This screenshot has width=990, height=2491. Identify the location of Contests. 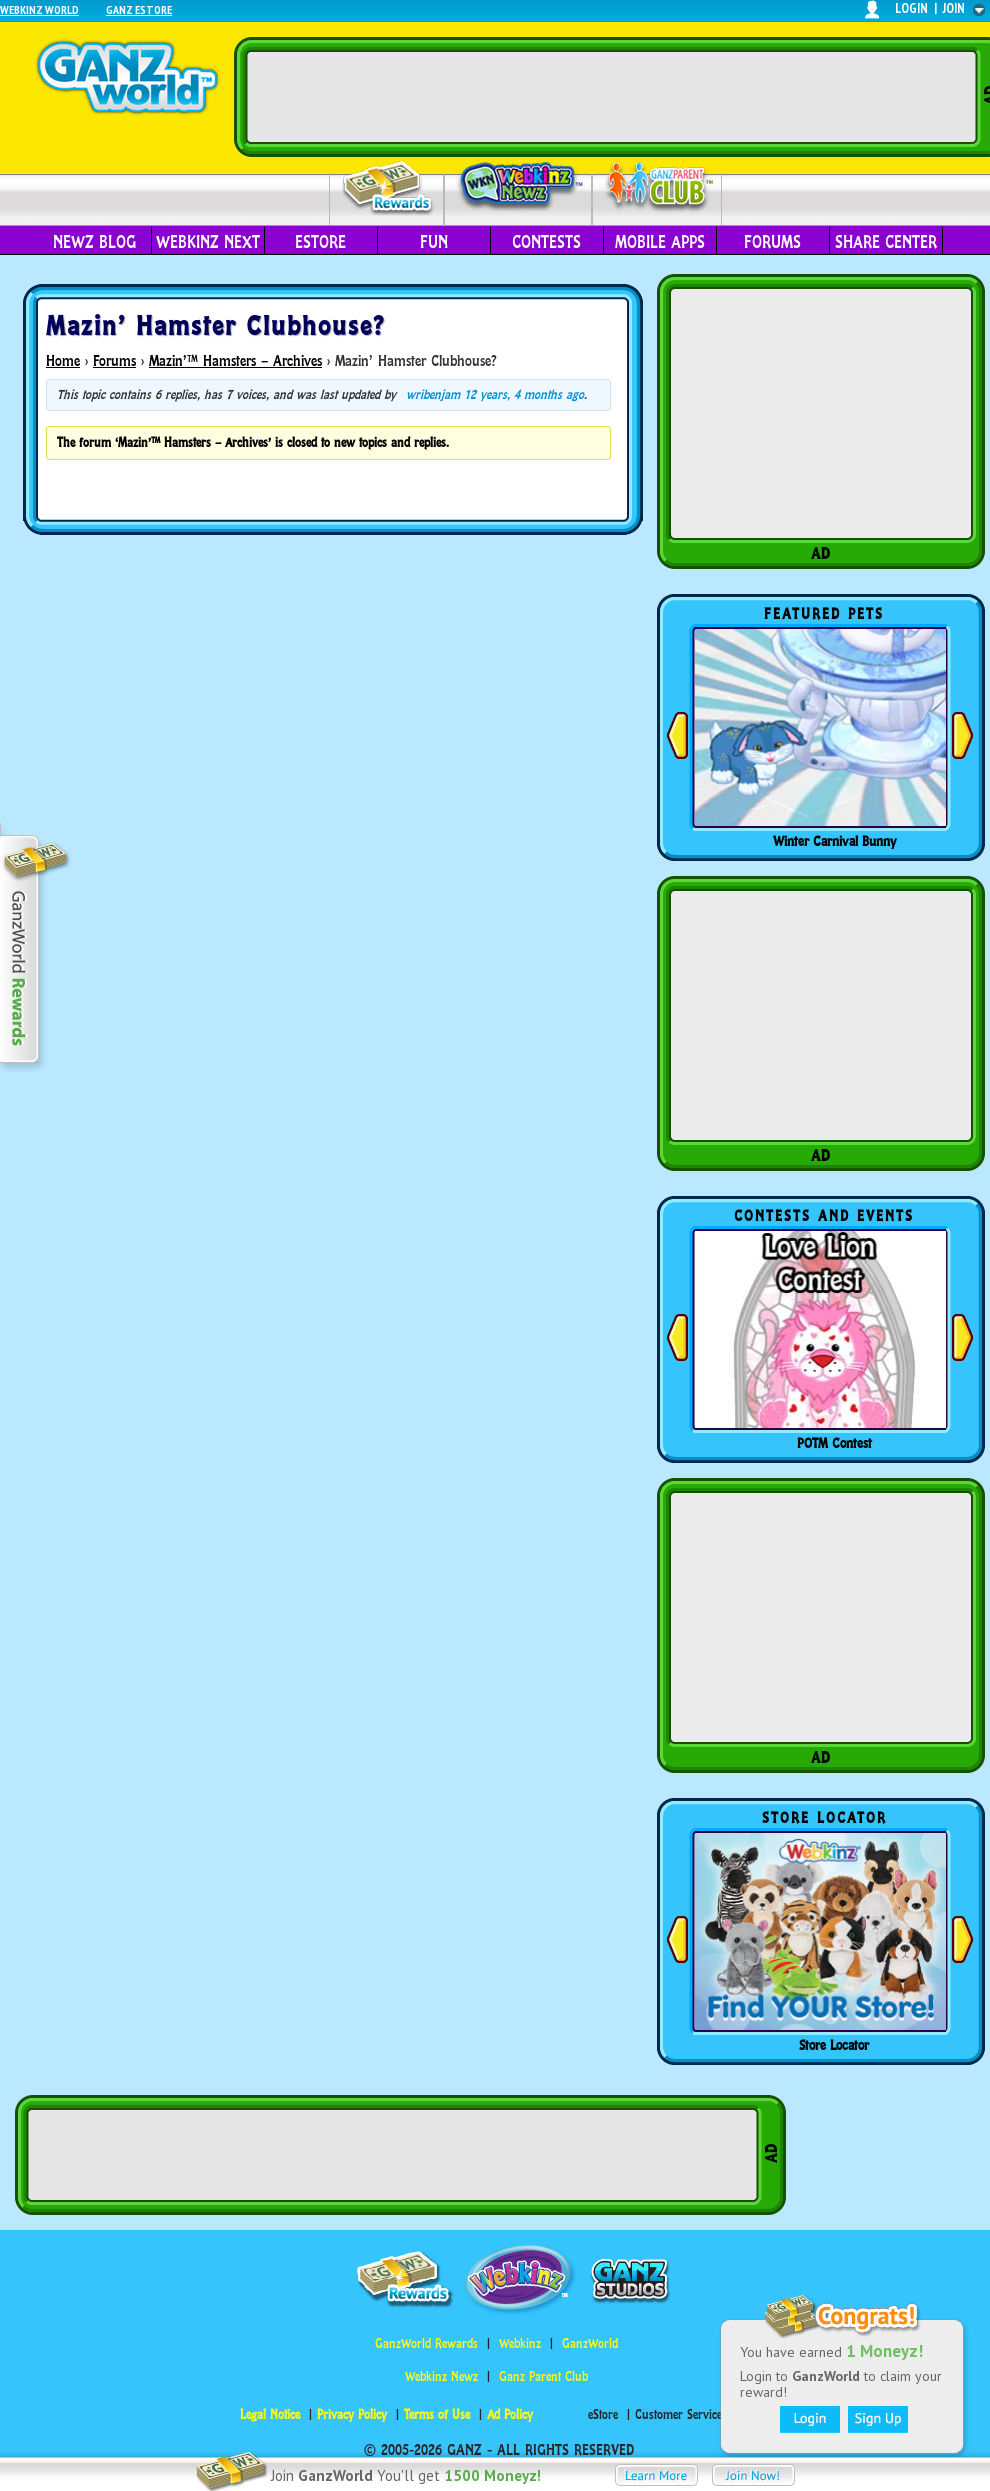
(546, 242).